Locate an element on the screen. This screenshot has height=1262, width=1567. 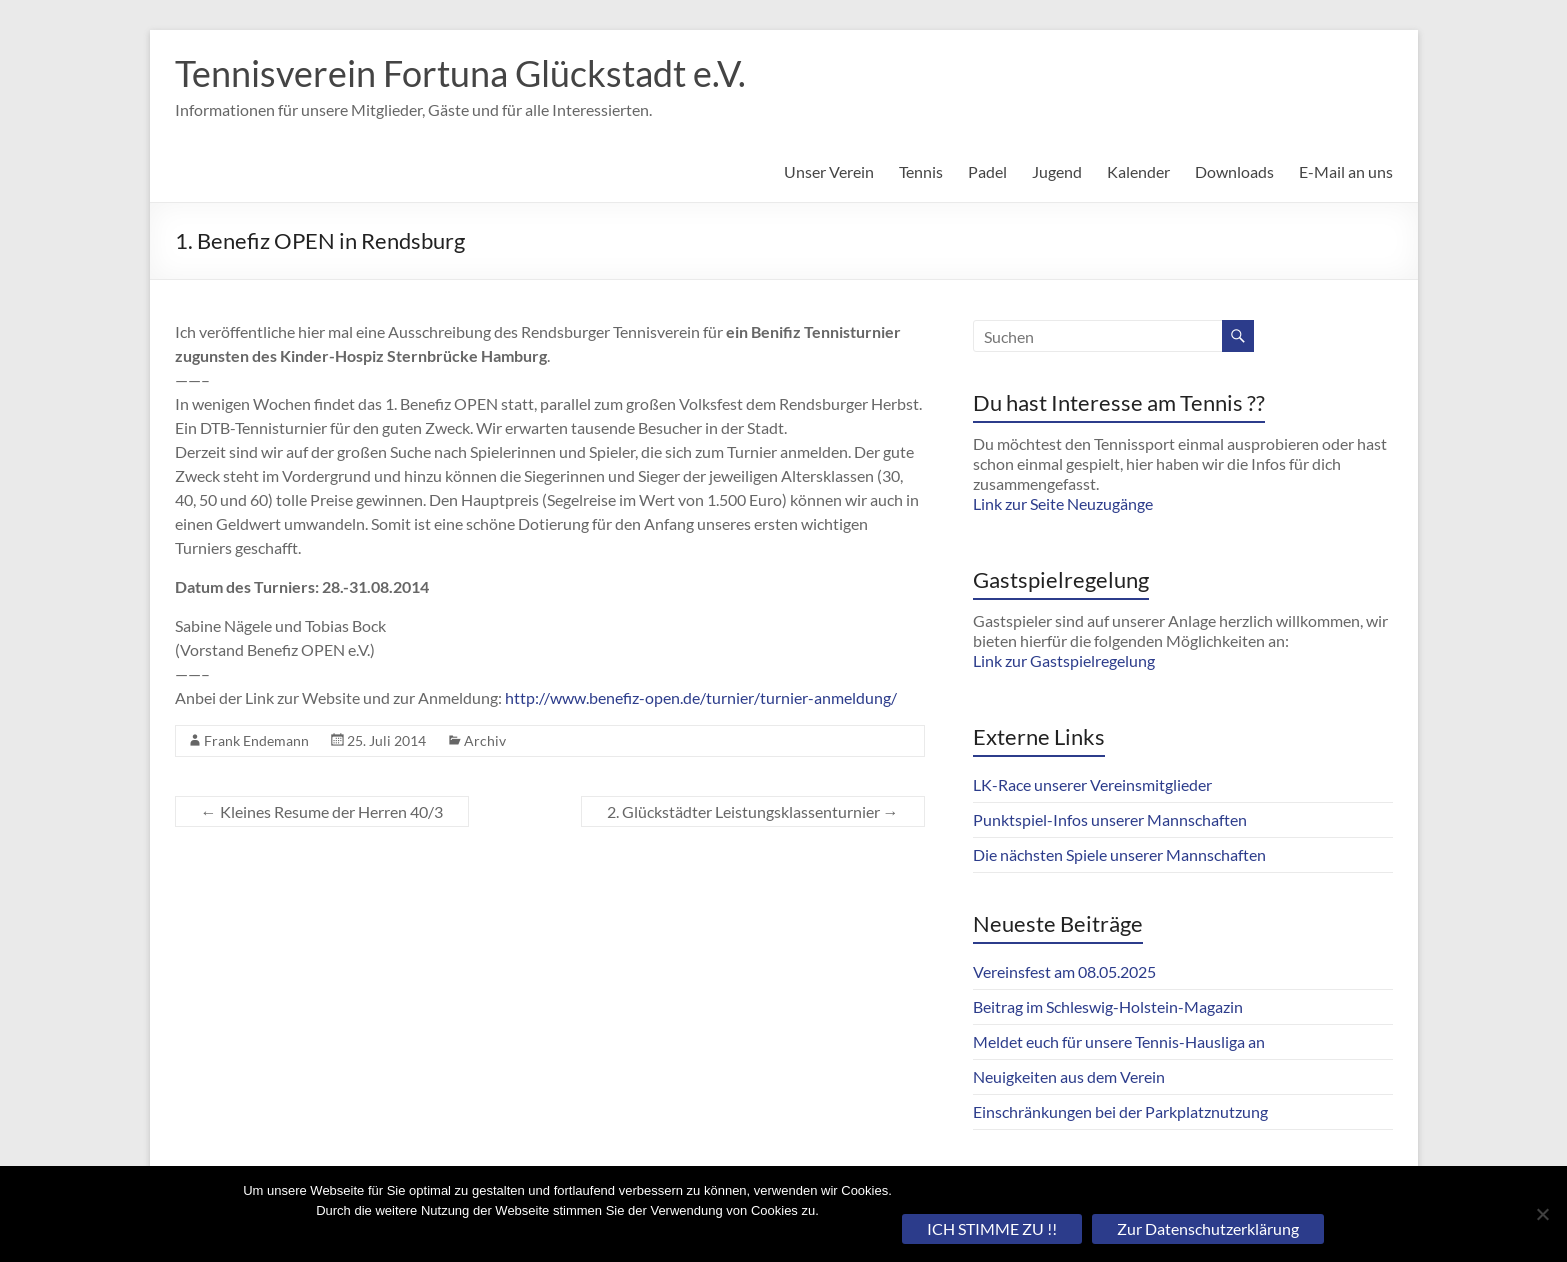
Beitrag im Schleswig-Holstein-Magazin is located at coordinates (1108, 1006).